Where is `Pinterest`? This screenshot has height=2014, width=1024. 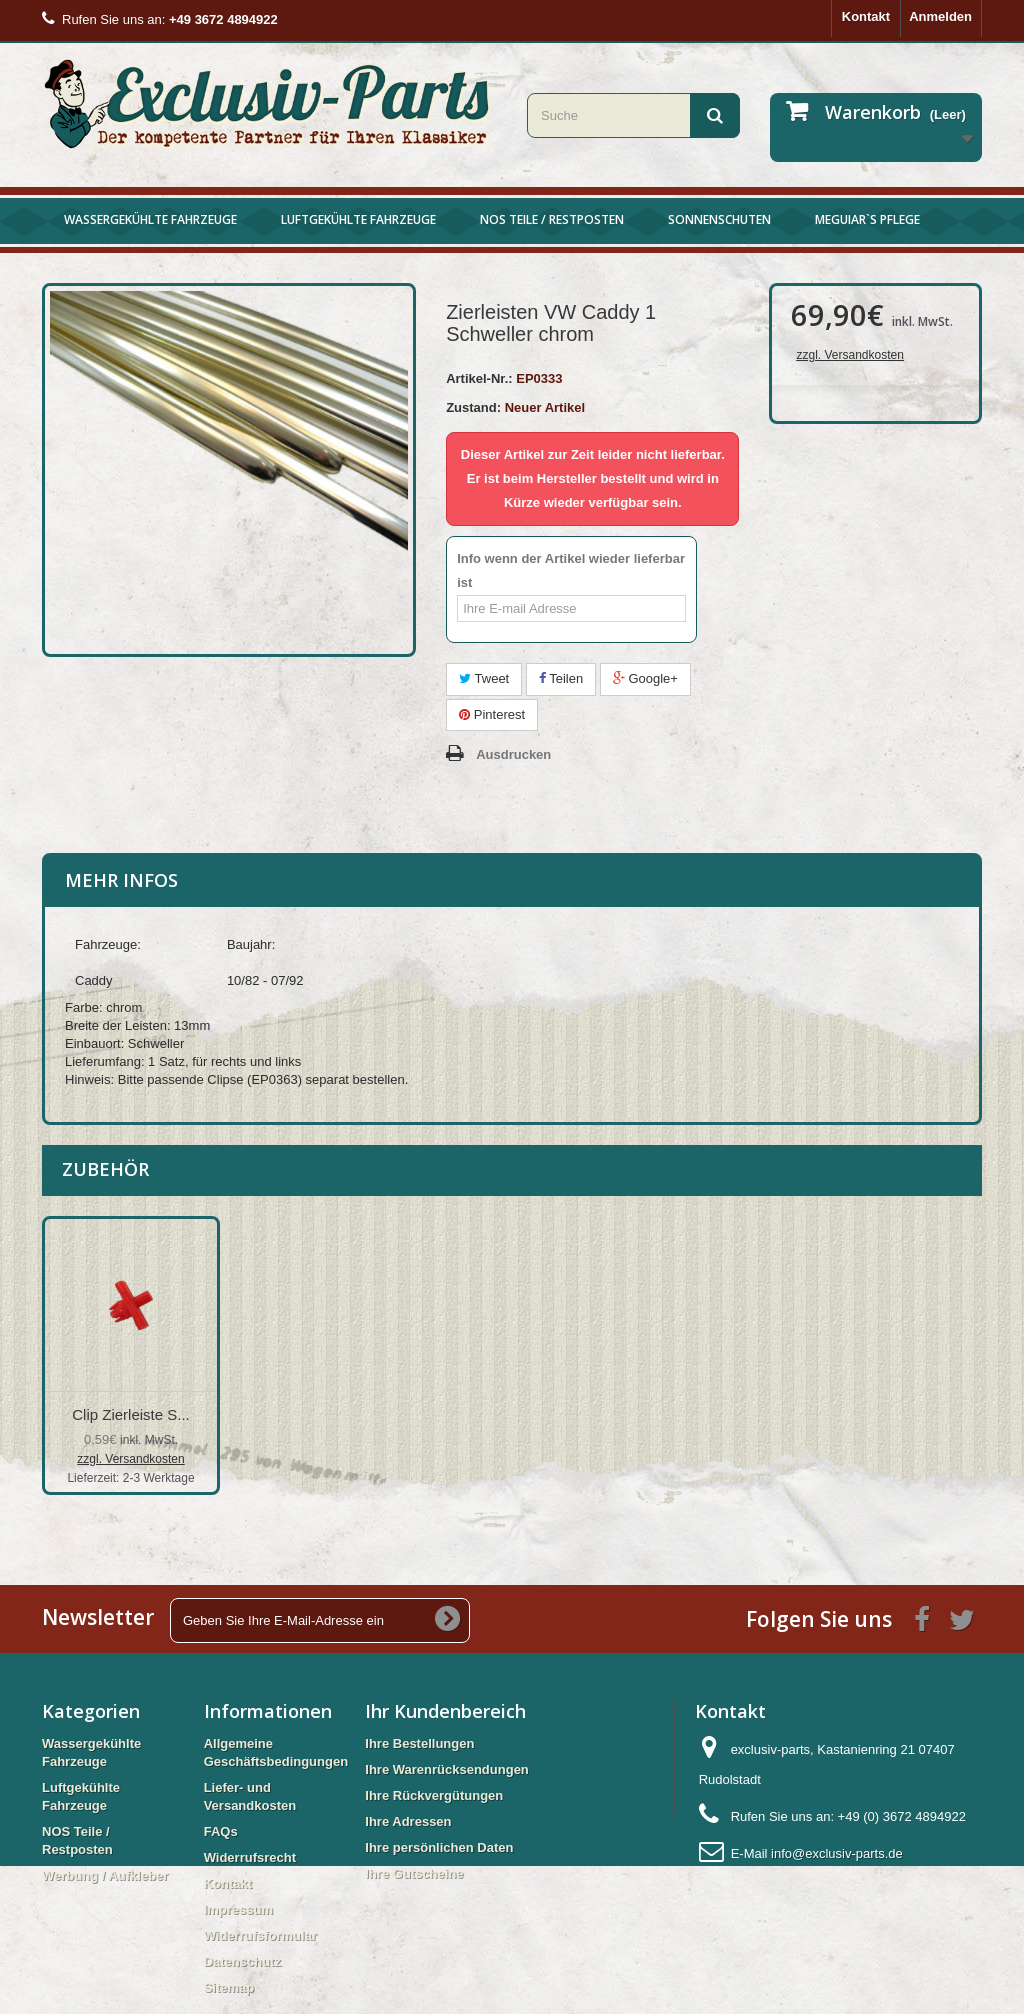 Pinterest is located at coordinates (492, 714).